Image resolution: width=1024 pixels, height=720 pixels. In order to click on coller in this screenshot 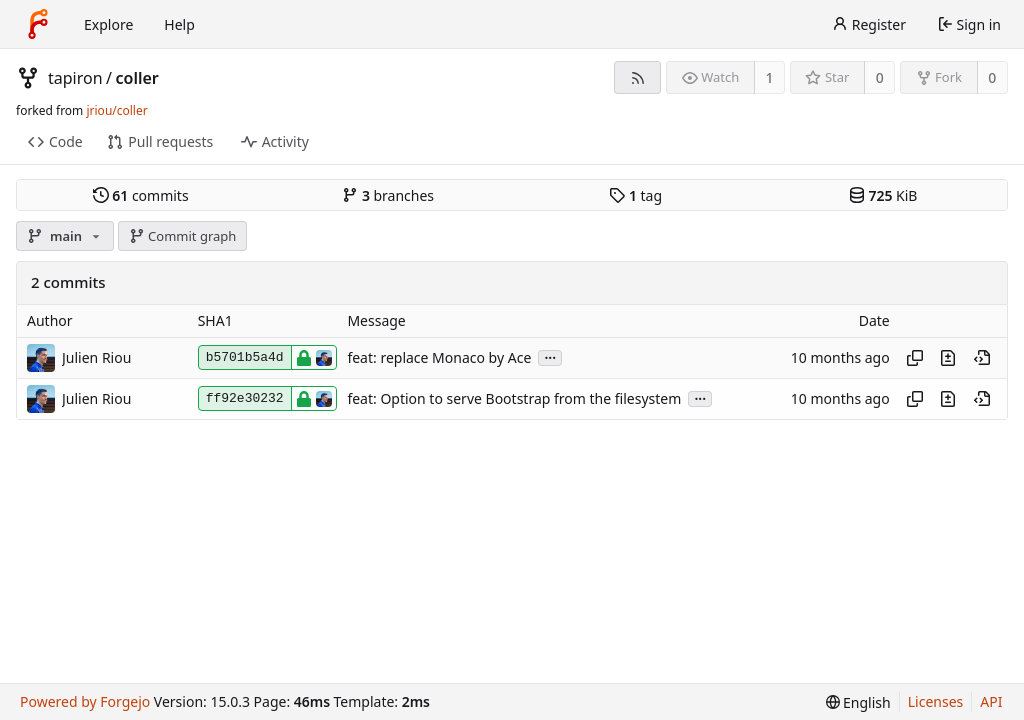, I will do `click(137, 78)`.